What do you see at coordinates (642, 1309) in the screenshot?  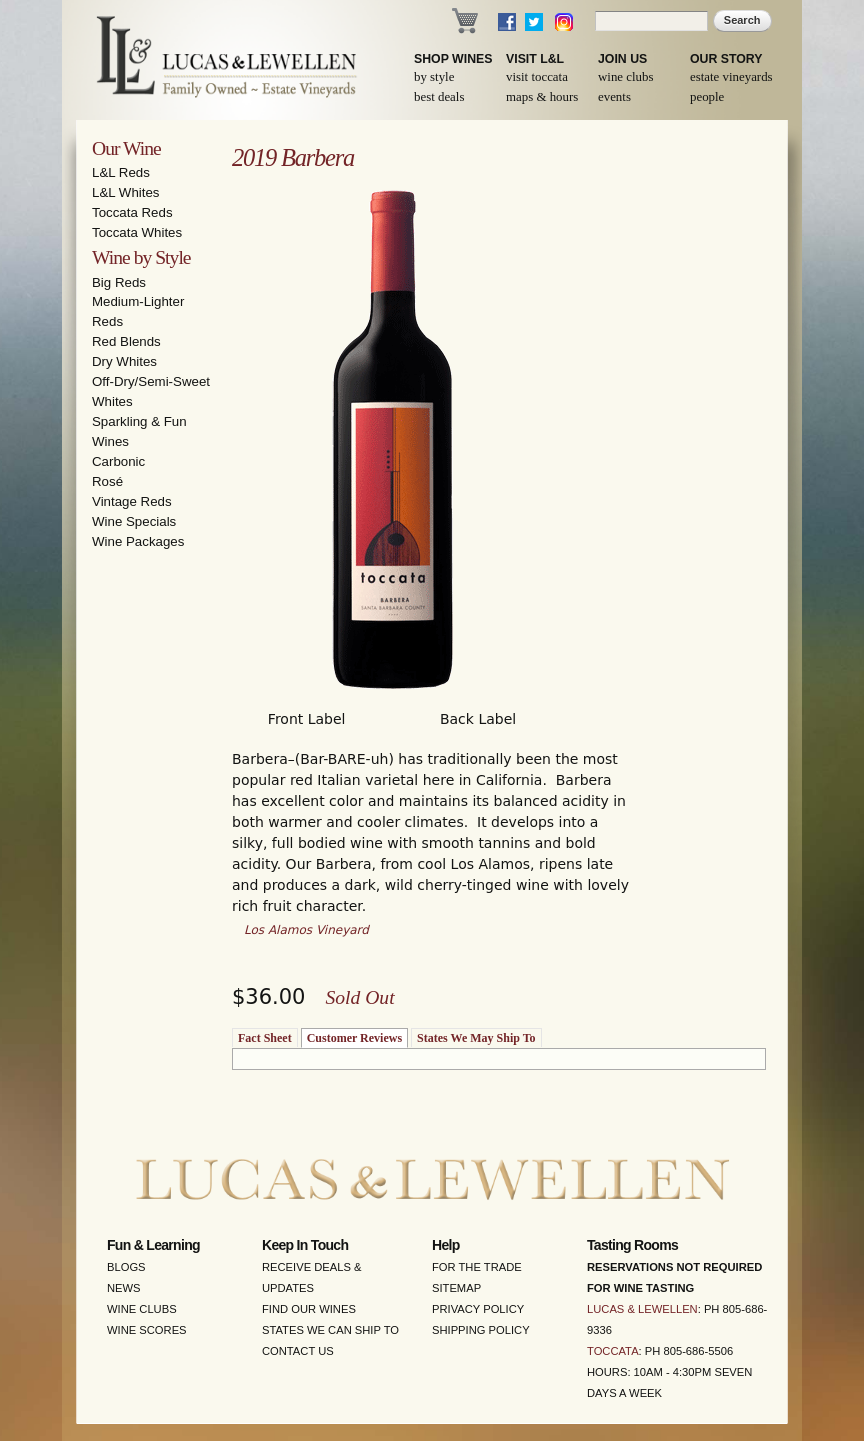 I see `Lucas & Lewellen` at bounding box center [642, 1309].